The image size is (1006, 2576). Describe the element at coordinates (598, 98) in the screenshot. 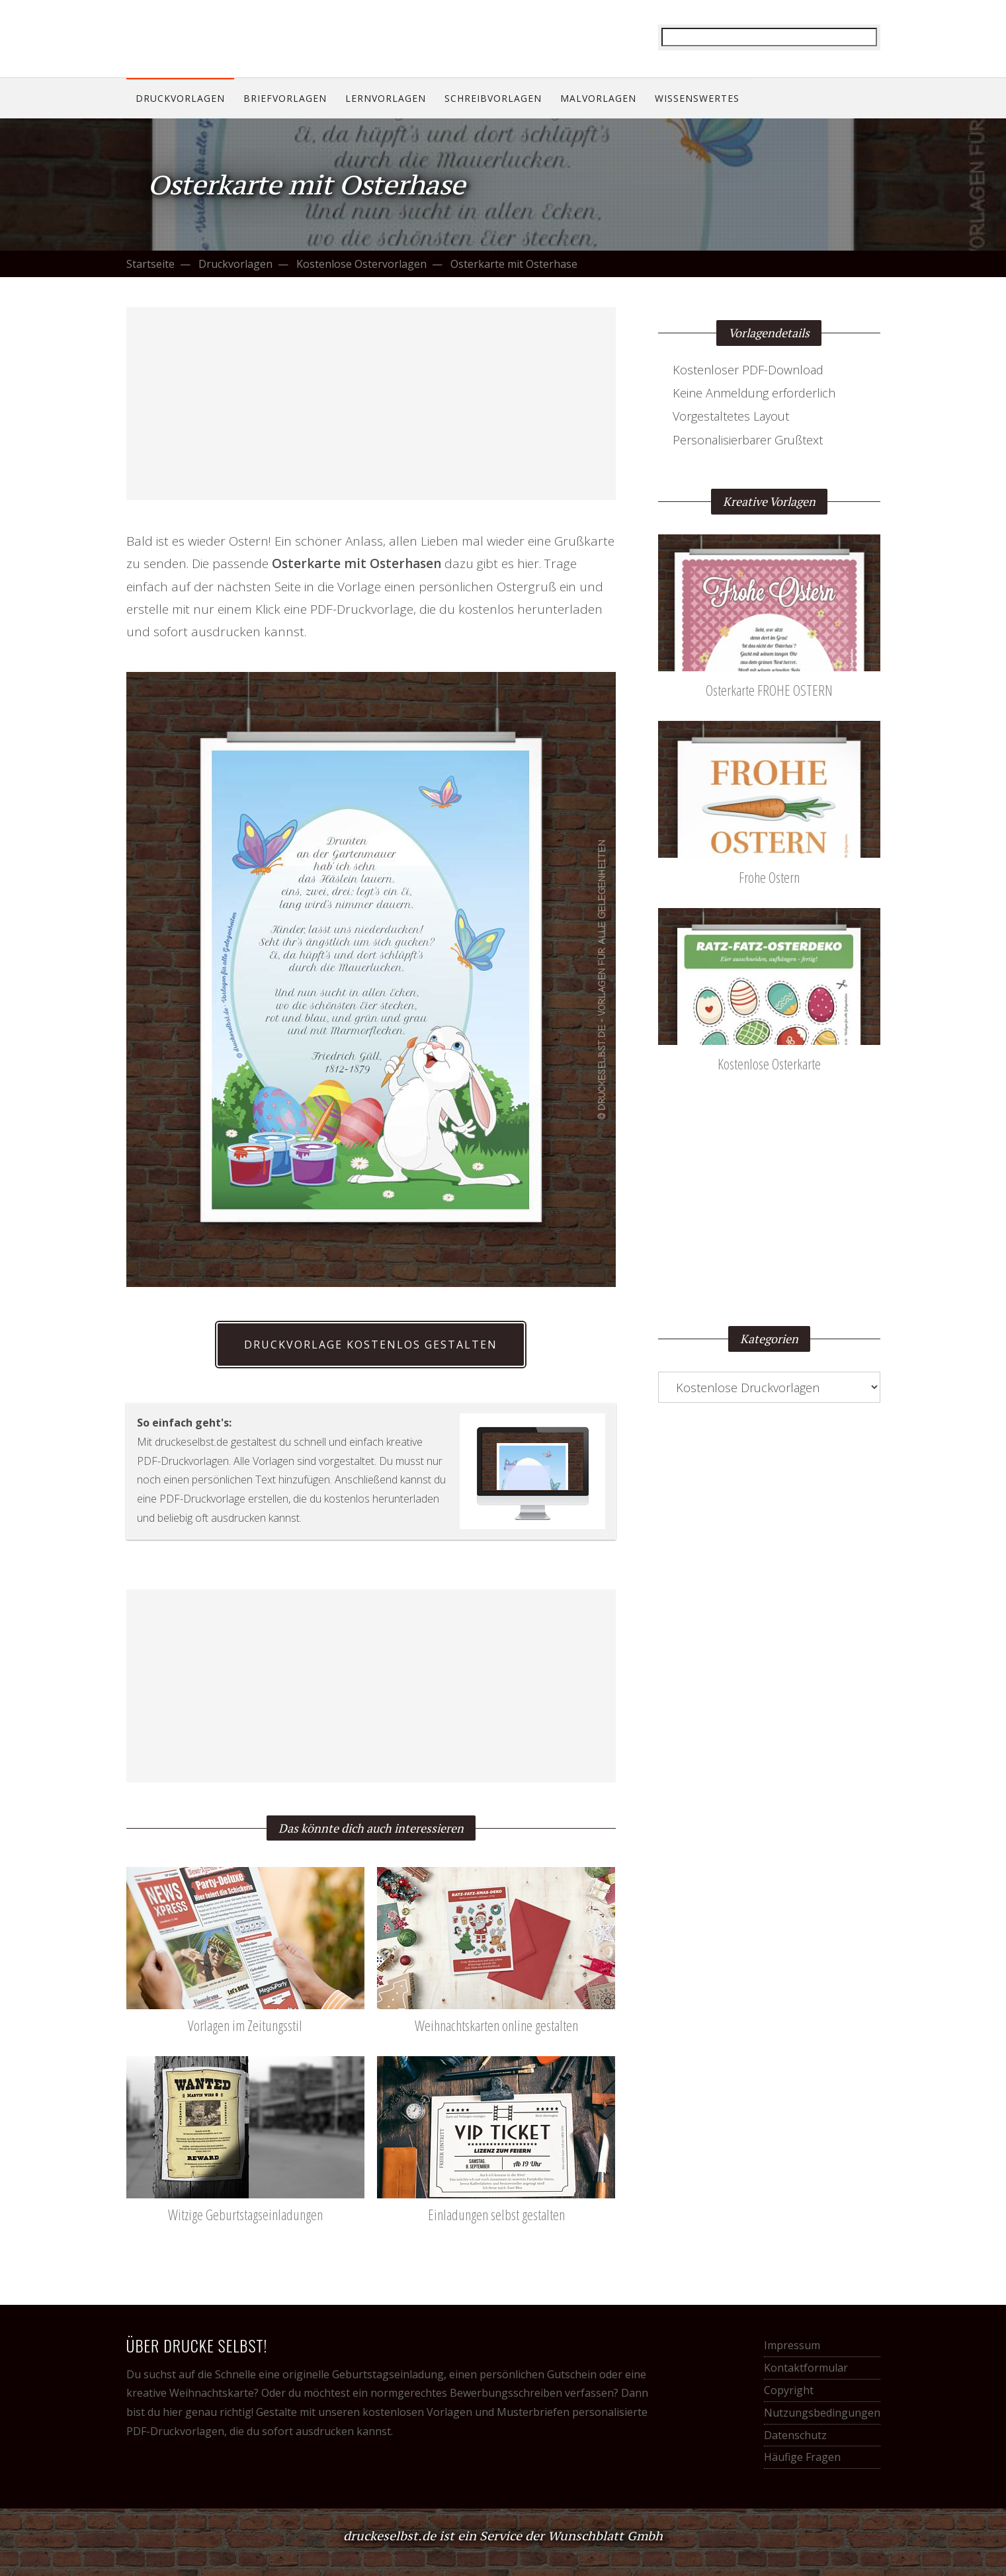

I see `Malvorlagen` at that location.